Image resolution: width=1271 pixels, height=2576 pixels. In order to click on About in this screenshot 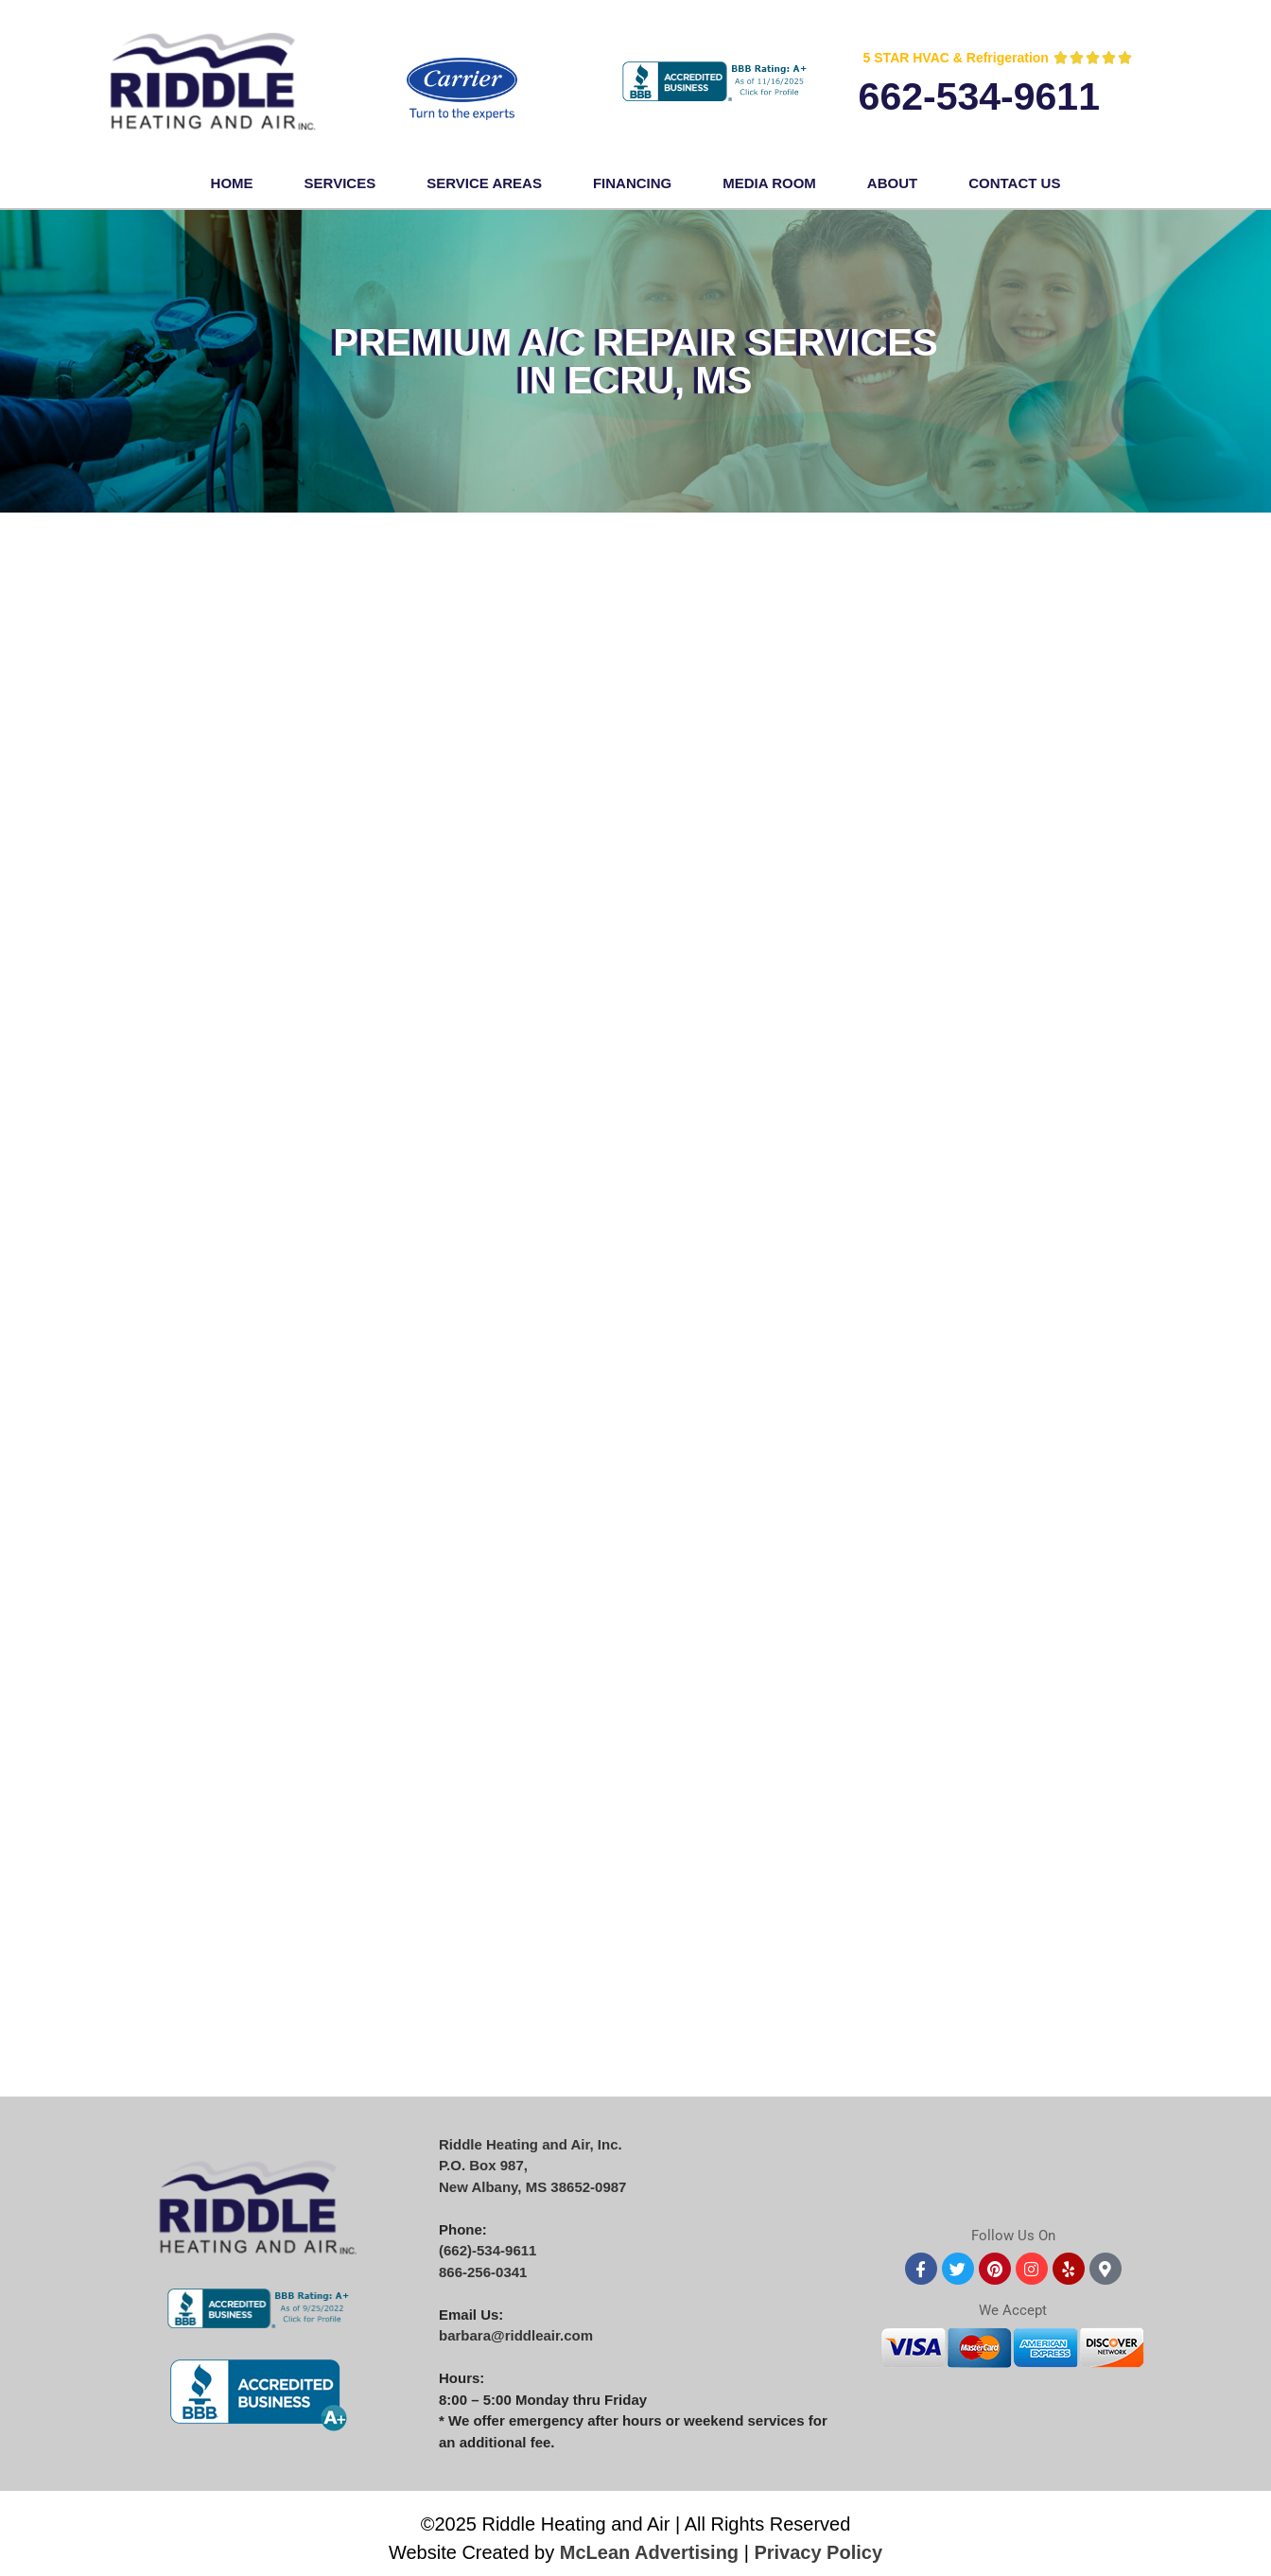, I will do `click(892, 183)`.